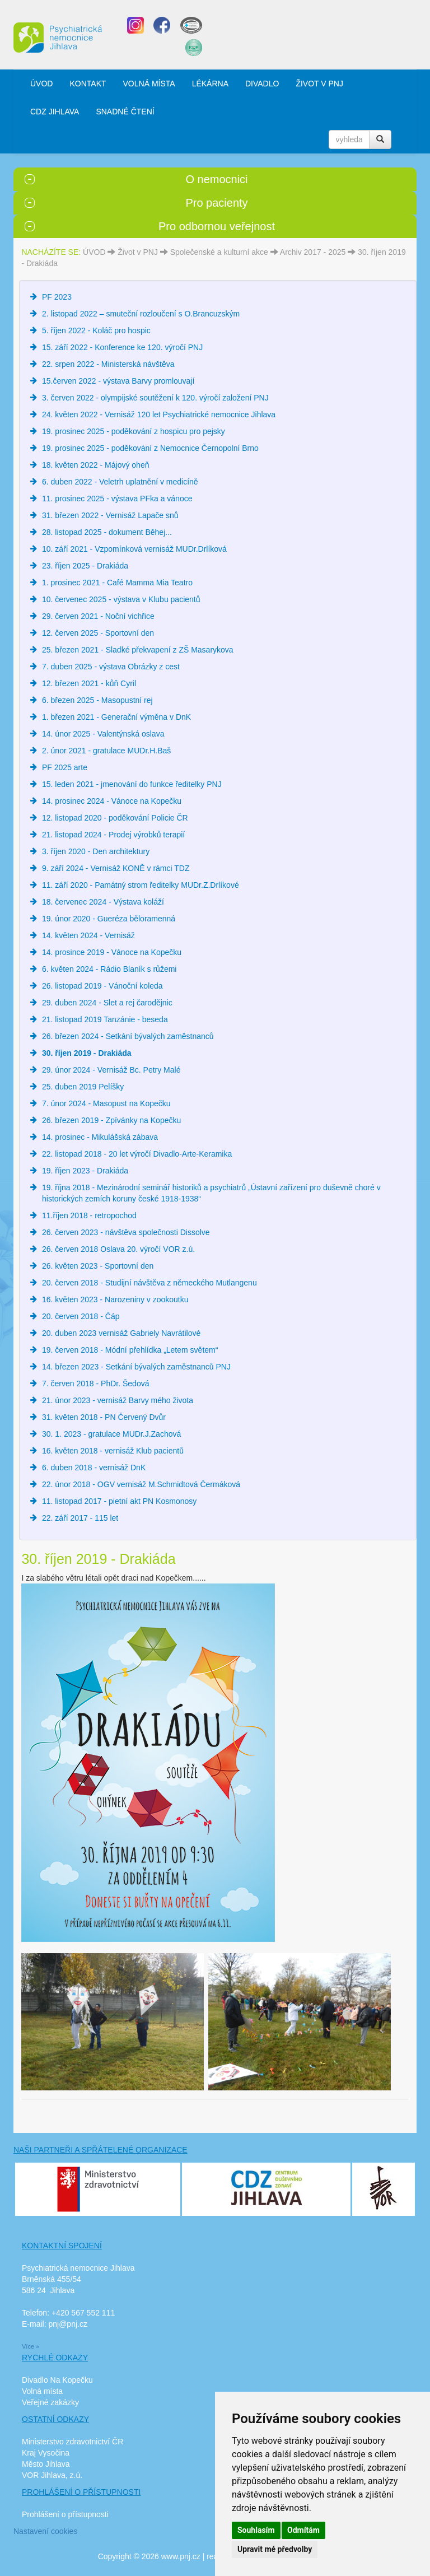  What do you see at coordinates (111, 1069) in the screenshot?
I see `29. únor 2024 - Vernisáž Bc. Petry Malé` at bounding box center [111, 1069].